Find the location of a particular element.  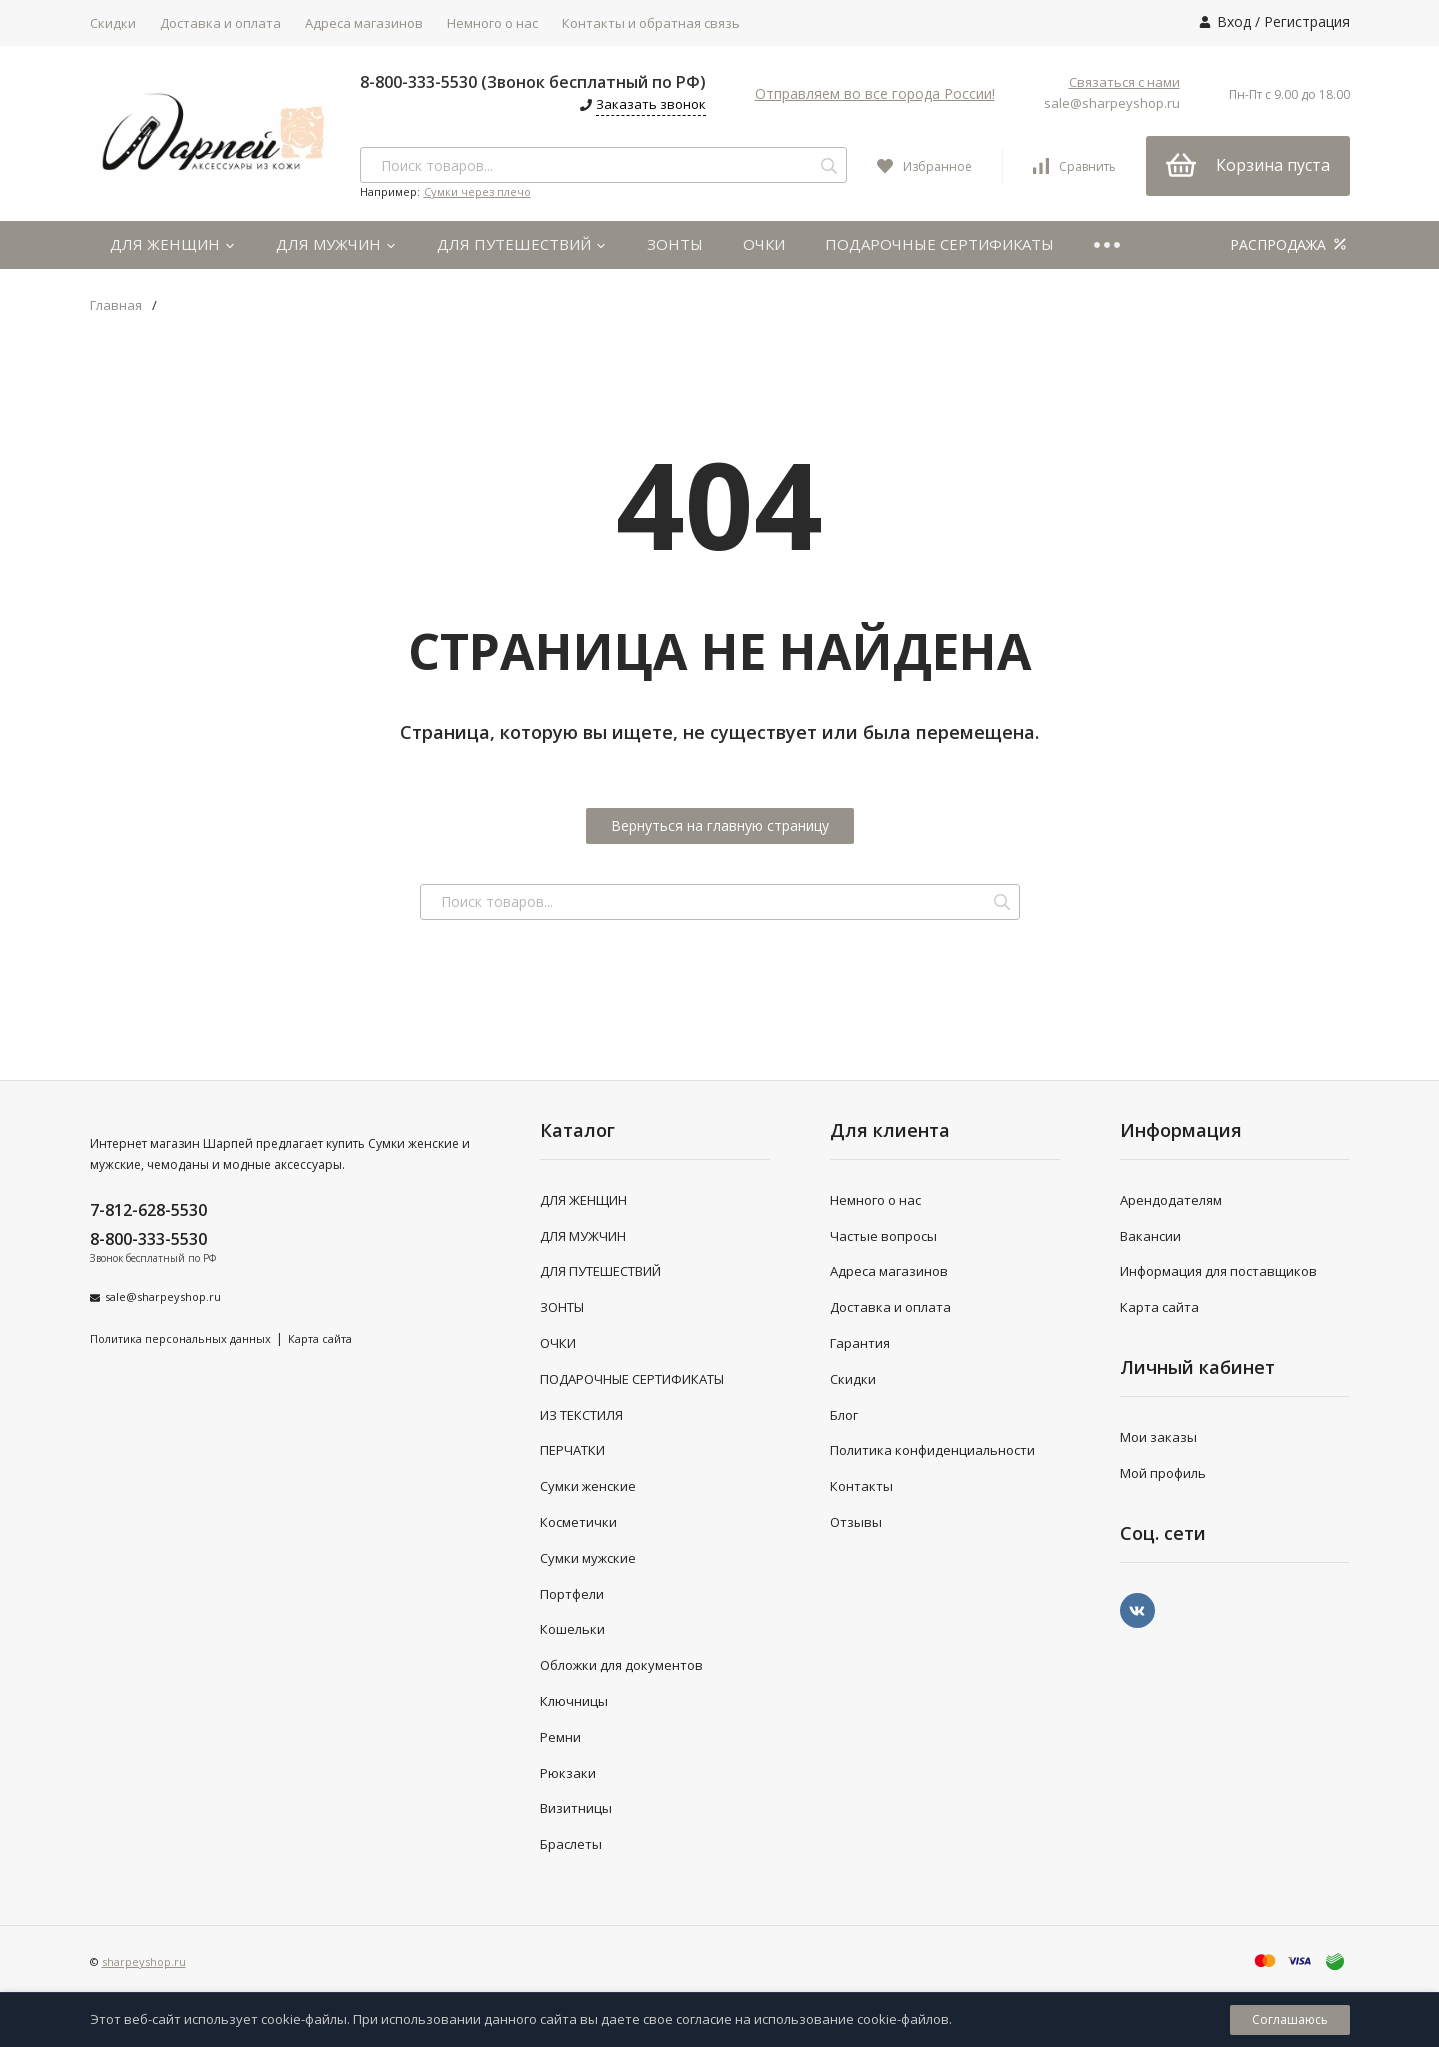

8-800-333-5530 is located at coordinates (148, 1239).